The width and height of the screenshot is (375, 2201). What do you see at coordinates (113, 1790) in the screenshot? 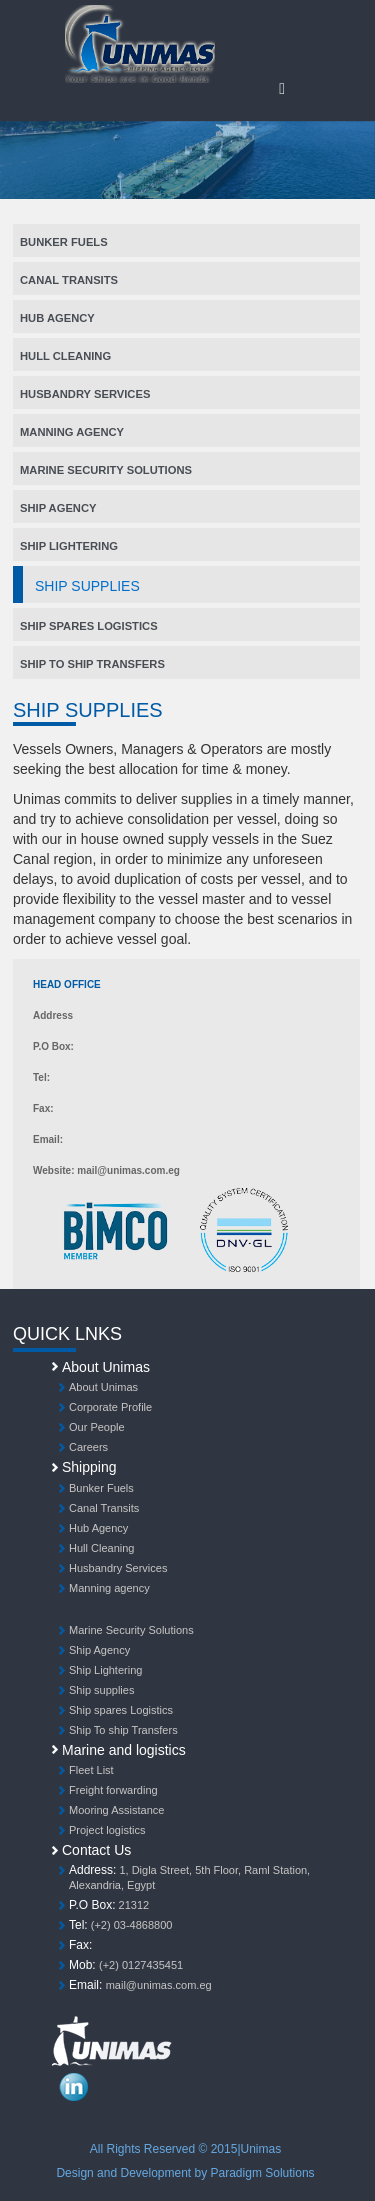
I see `Freight forwarding` at bounding box center [113, 1790].